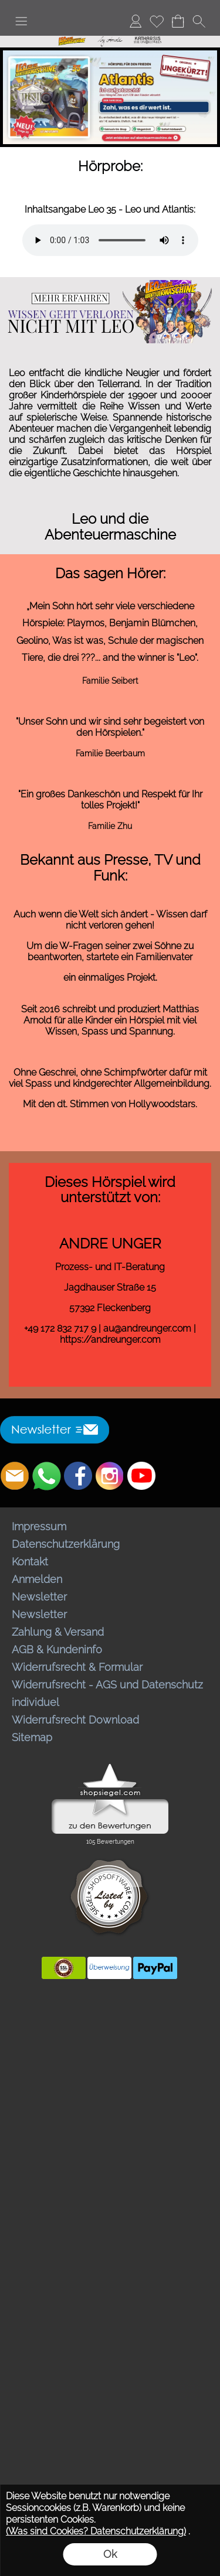 The height and width of the screenshot is (2576, 220). I want to click on Newsletter, so click(39, 1597).